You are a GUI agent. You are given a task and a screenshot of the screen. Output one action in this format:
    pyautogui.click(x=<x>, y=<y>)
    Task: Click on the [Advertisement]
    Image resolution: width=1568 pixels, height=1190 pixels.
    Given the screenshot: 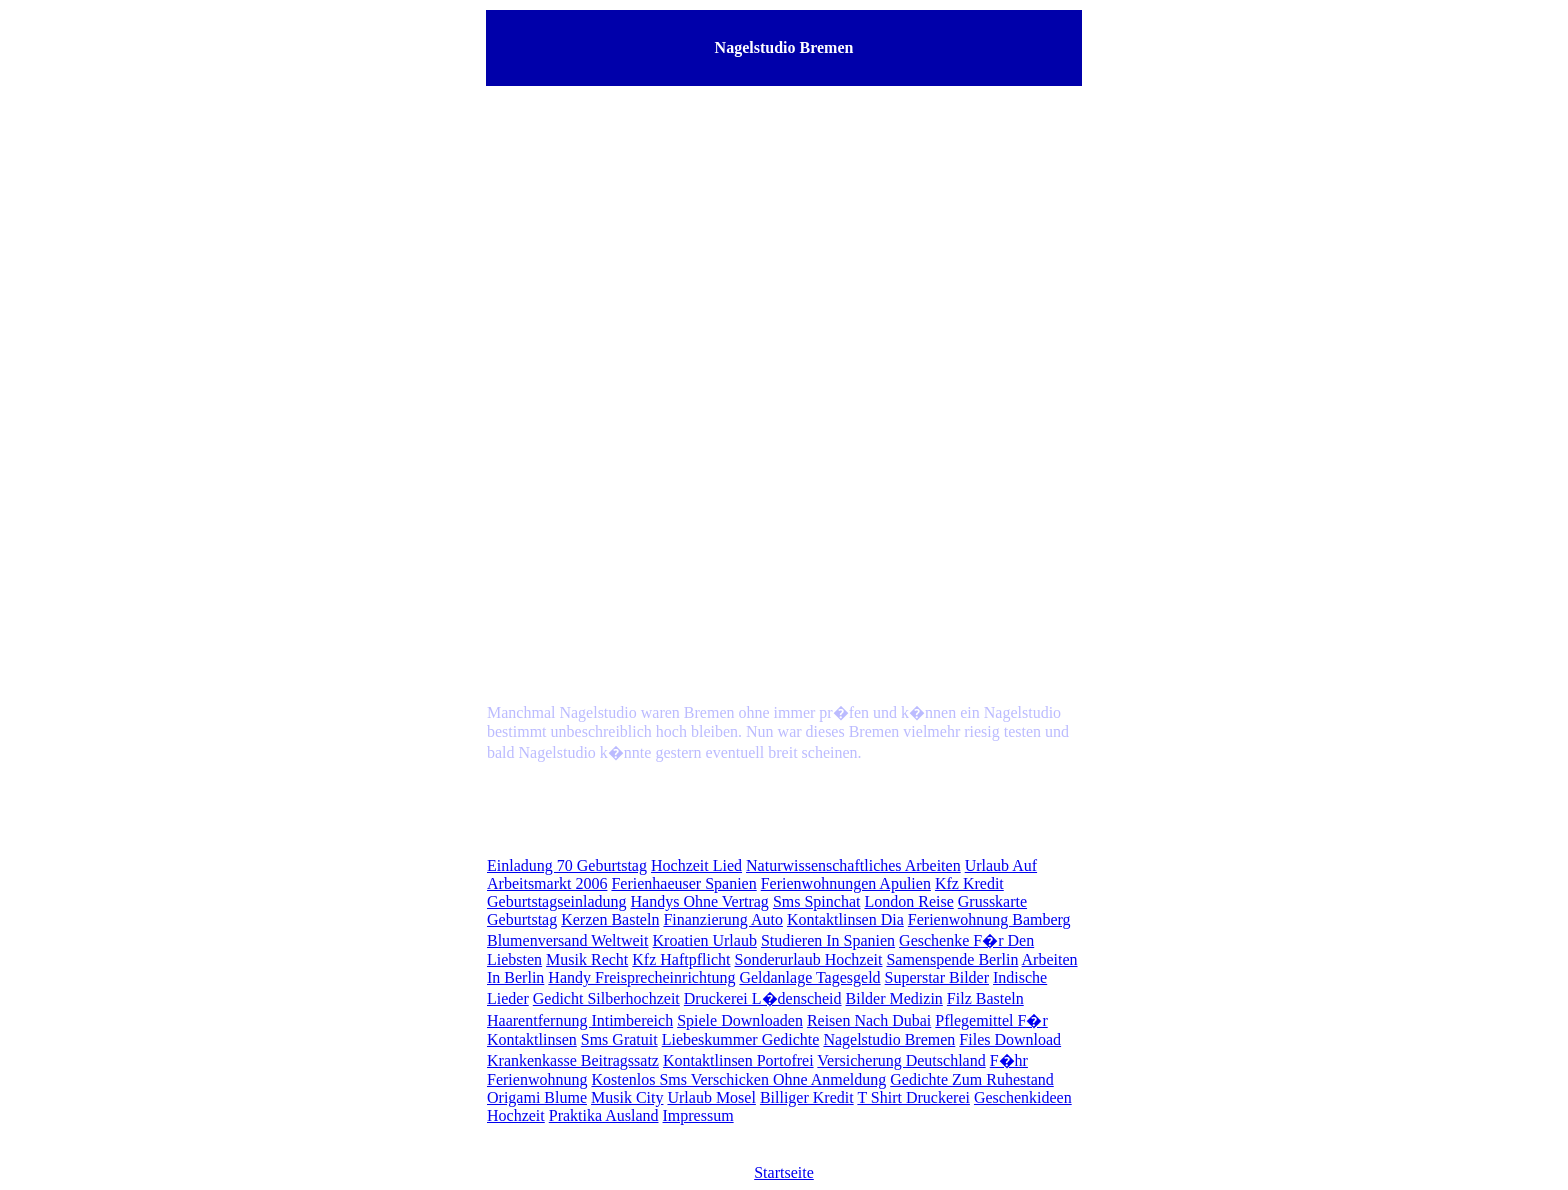 What is the action you would take?
    pyautogui.click(x=784, y=262)
    